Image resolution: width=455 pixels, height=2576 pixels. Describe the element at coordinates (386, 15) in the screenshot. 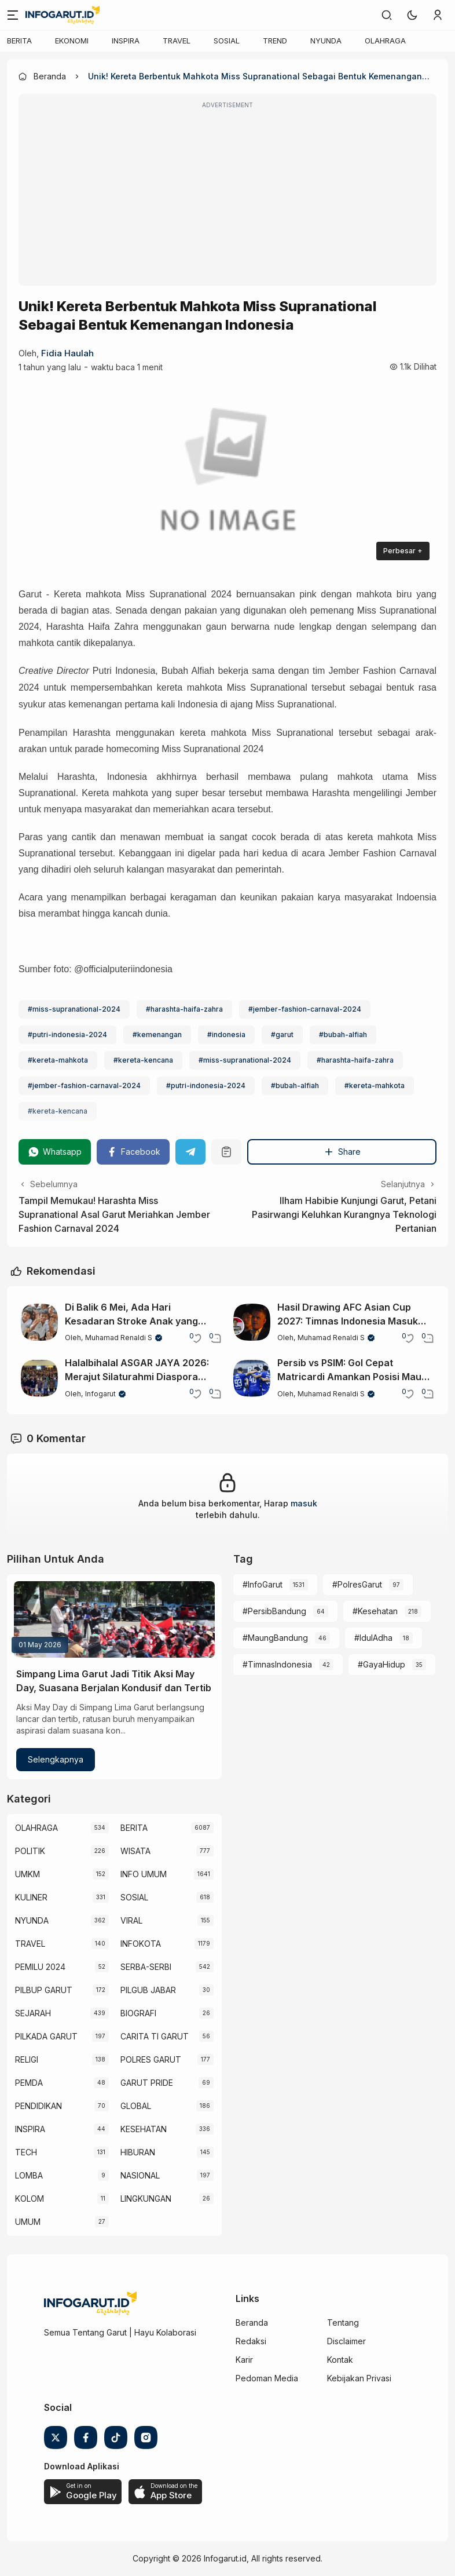

I see `[link]` at that location.